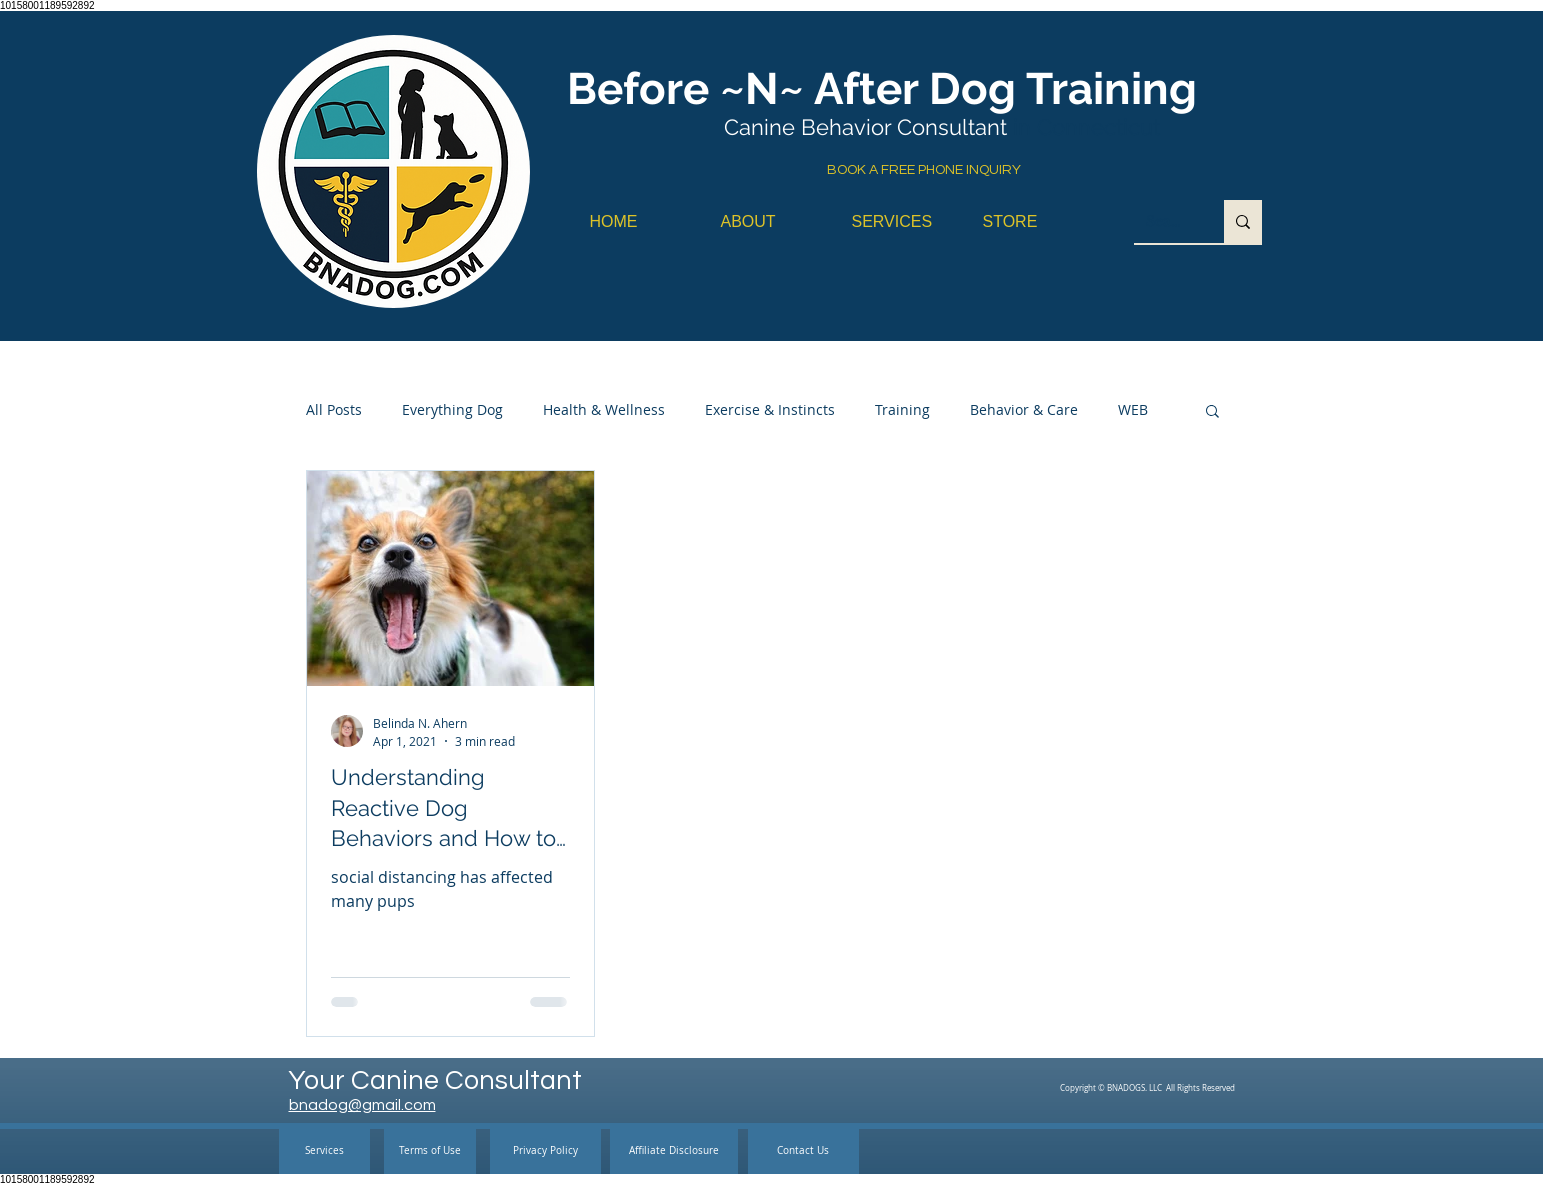  I want to click on [Contact Us], so click(803, 1151).